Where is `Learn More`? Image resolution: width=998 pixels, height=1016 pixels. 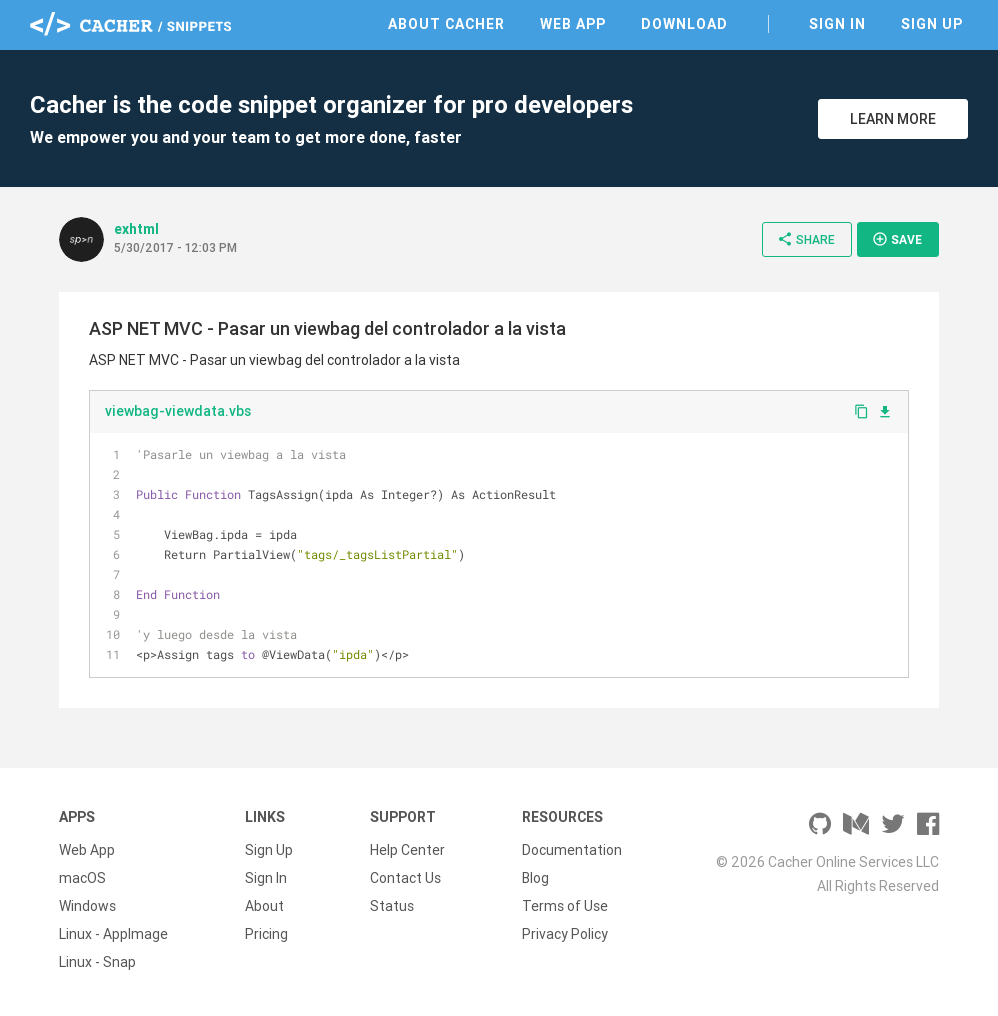 Learn More is located at coordinates (893, 119).